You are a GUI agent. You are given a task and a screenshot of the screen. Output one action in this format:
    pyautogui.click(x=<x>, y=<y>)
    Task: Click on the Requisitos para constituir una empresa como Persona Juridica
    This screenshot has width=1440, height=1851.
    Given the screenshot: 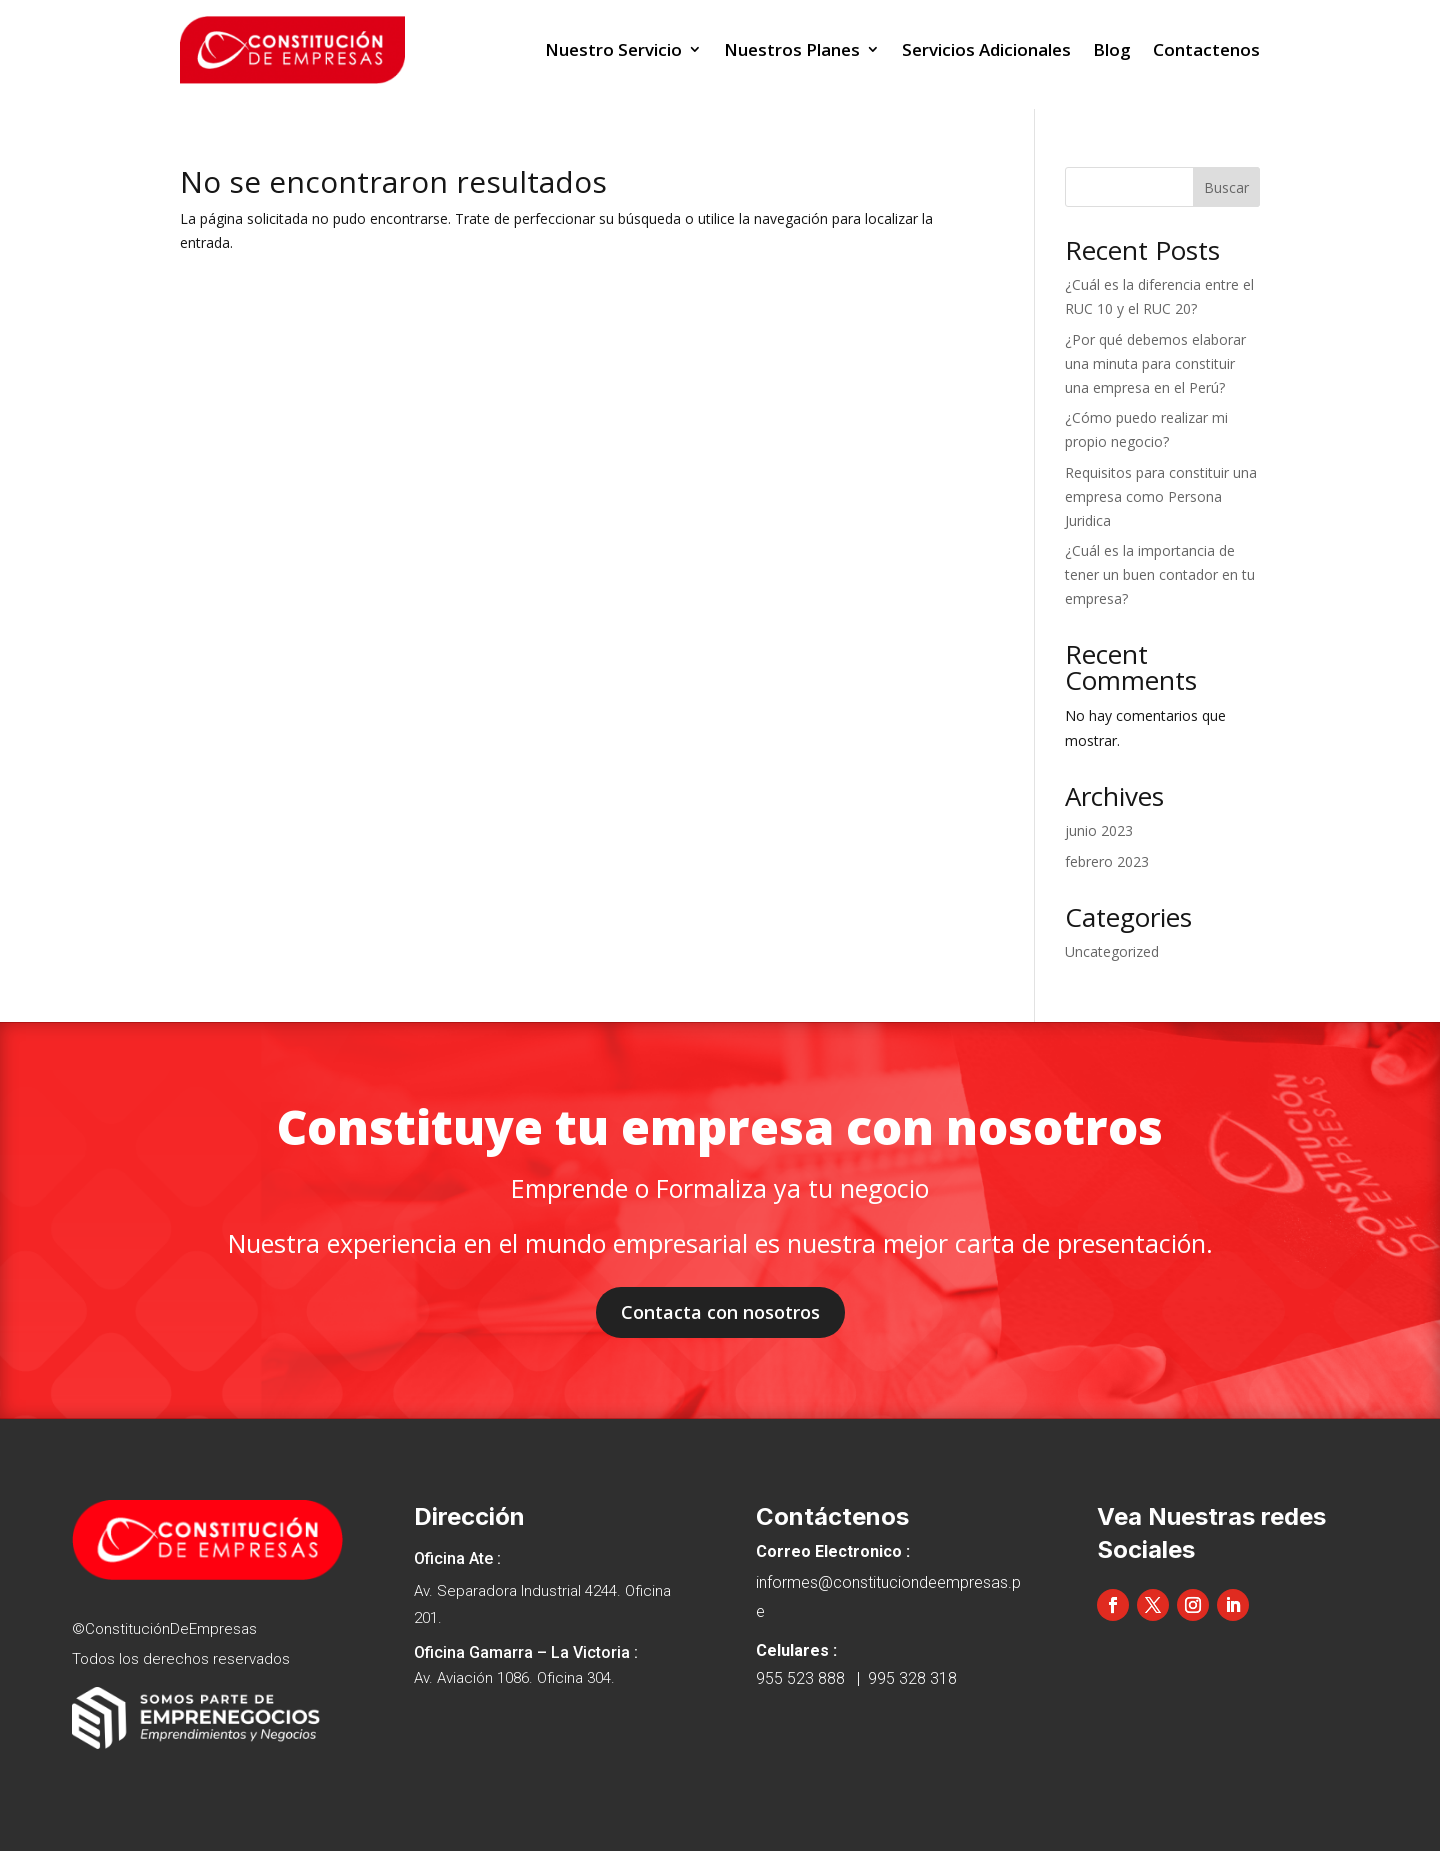 What is the action you would take?
    pyautogui.click(x=1161, y=496)
    